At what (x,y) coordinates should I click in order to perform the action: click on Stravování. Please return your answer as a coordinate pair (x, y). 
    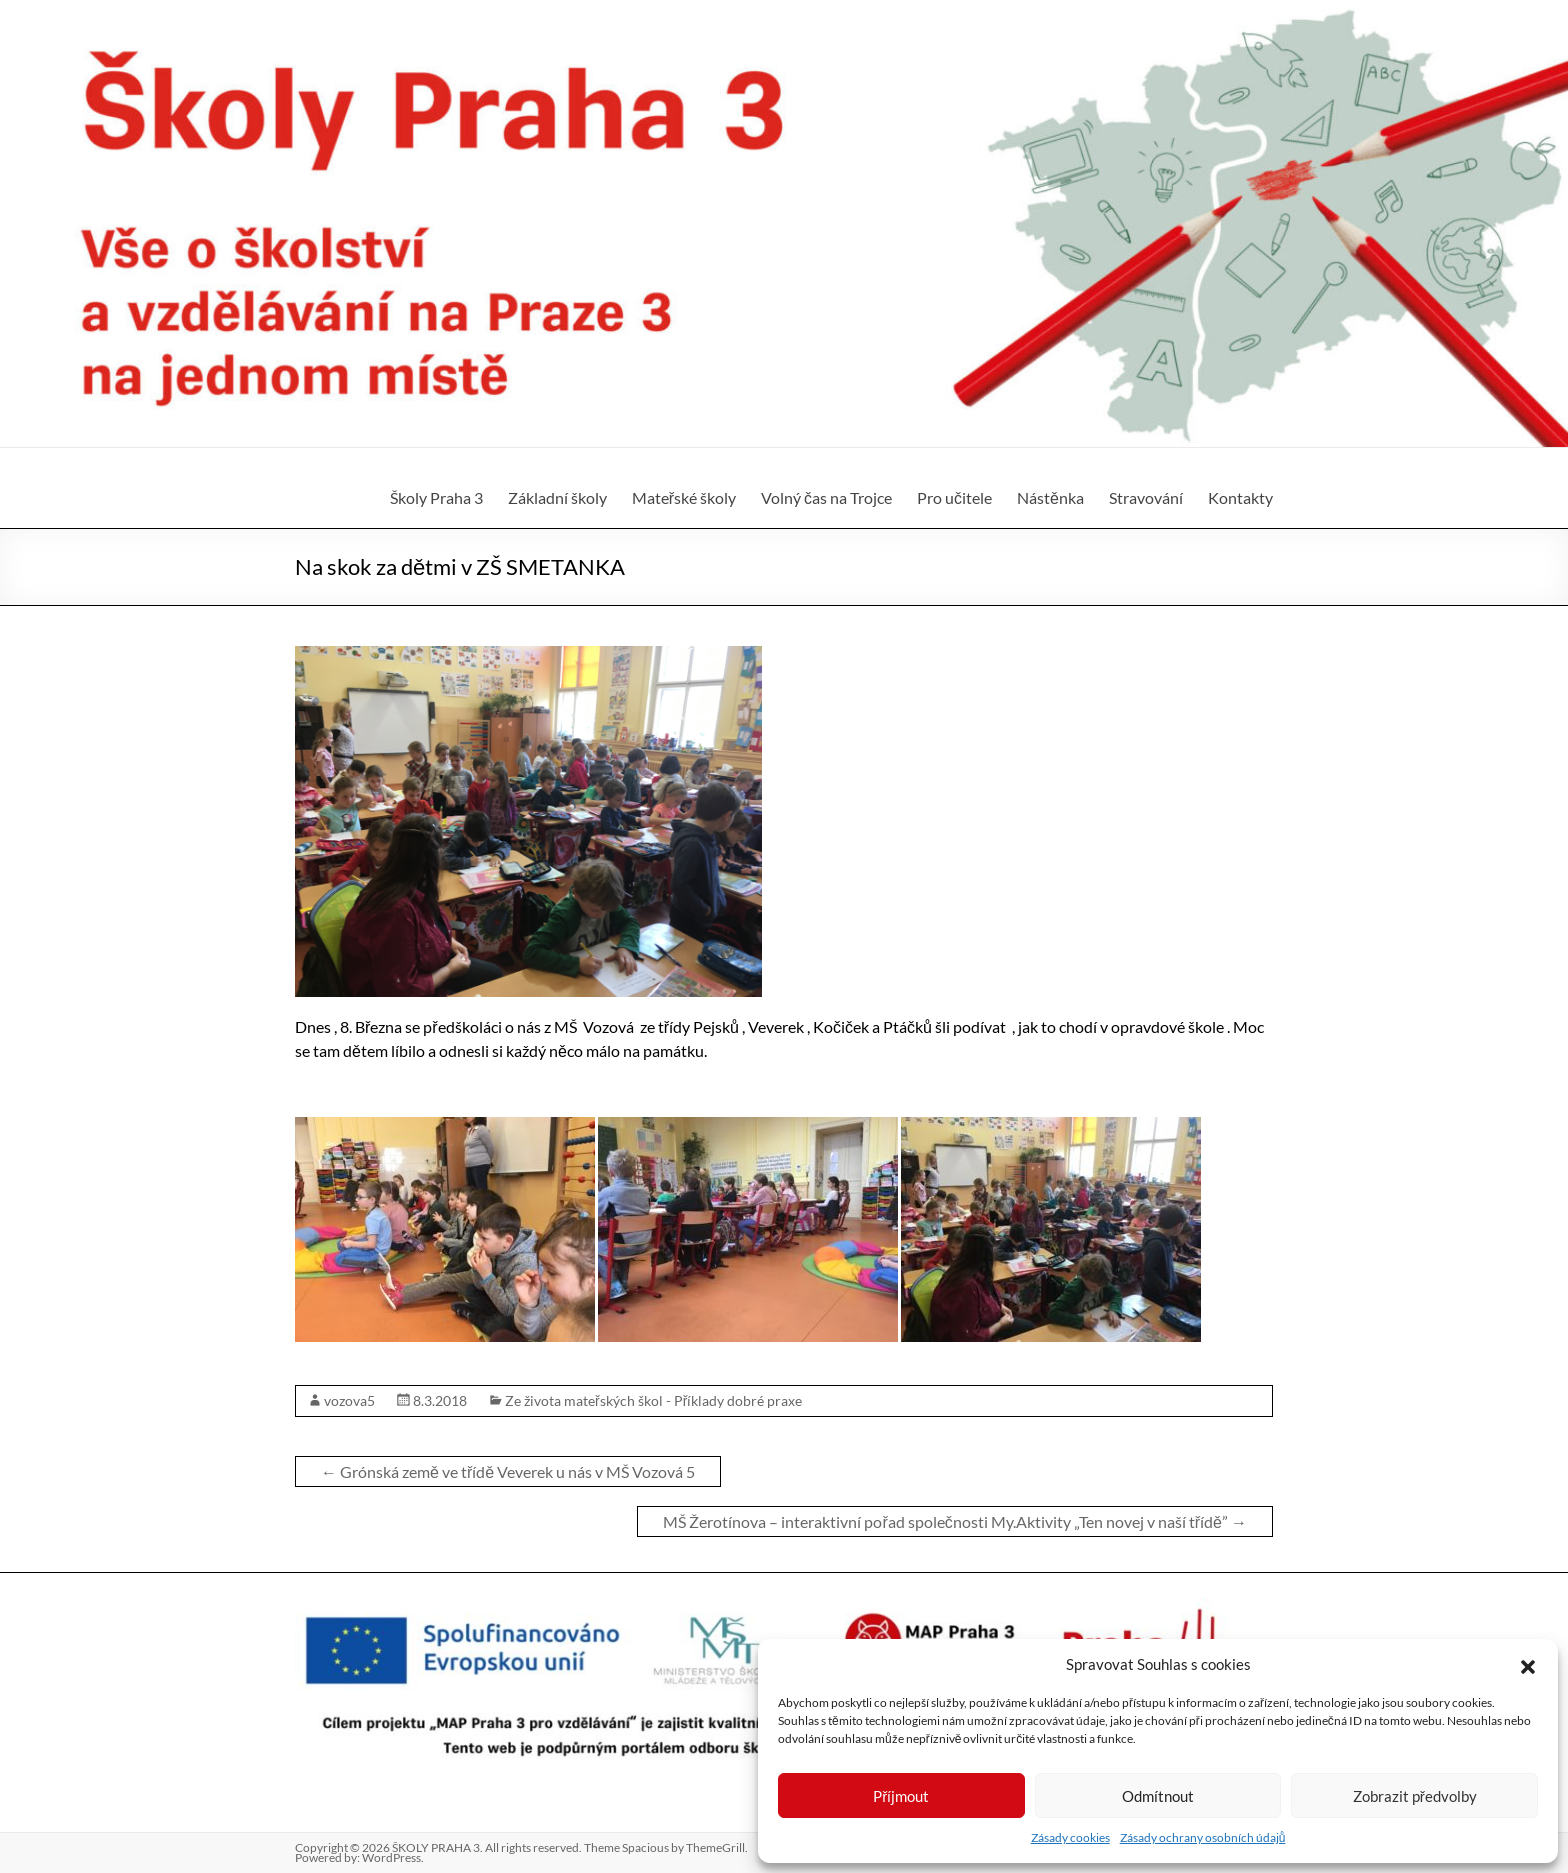
    Looking at the image, I should click on (1146, 497).